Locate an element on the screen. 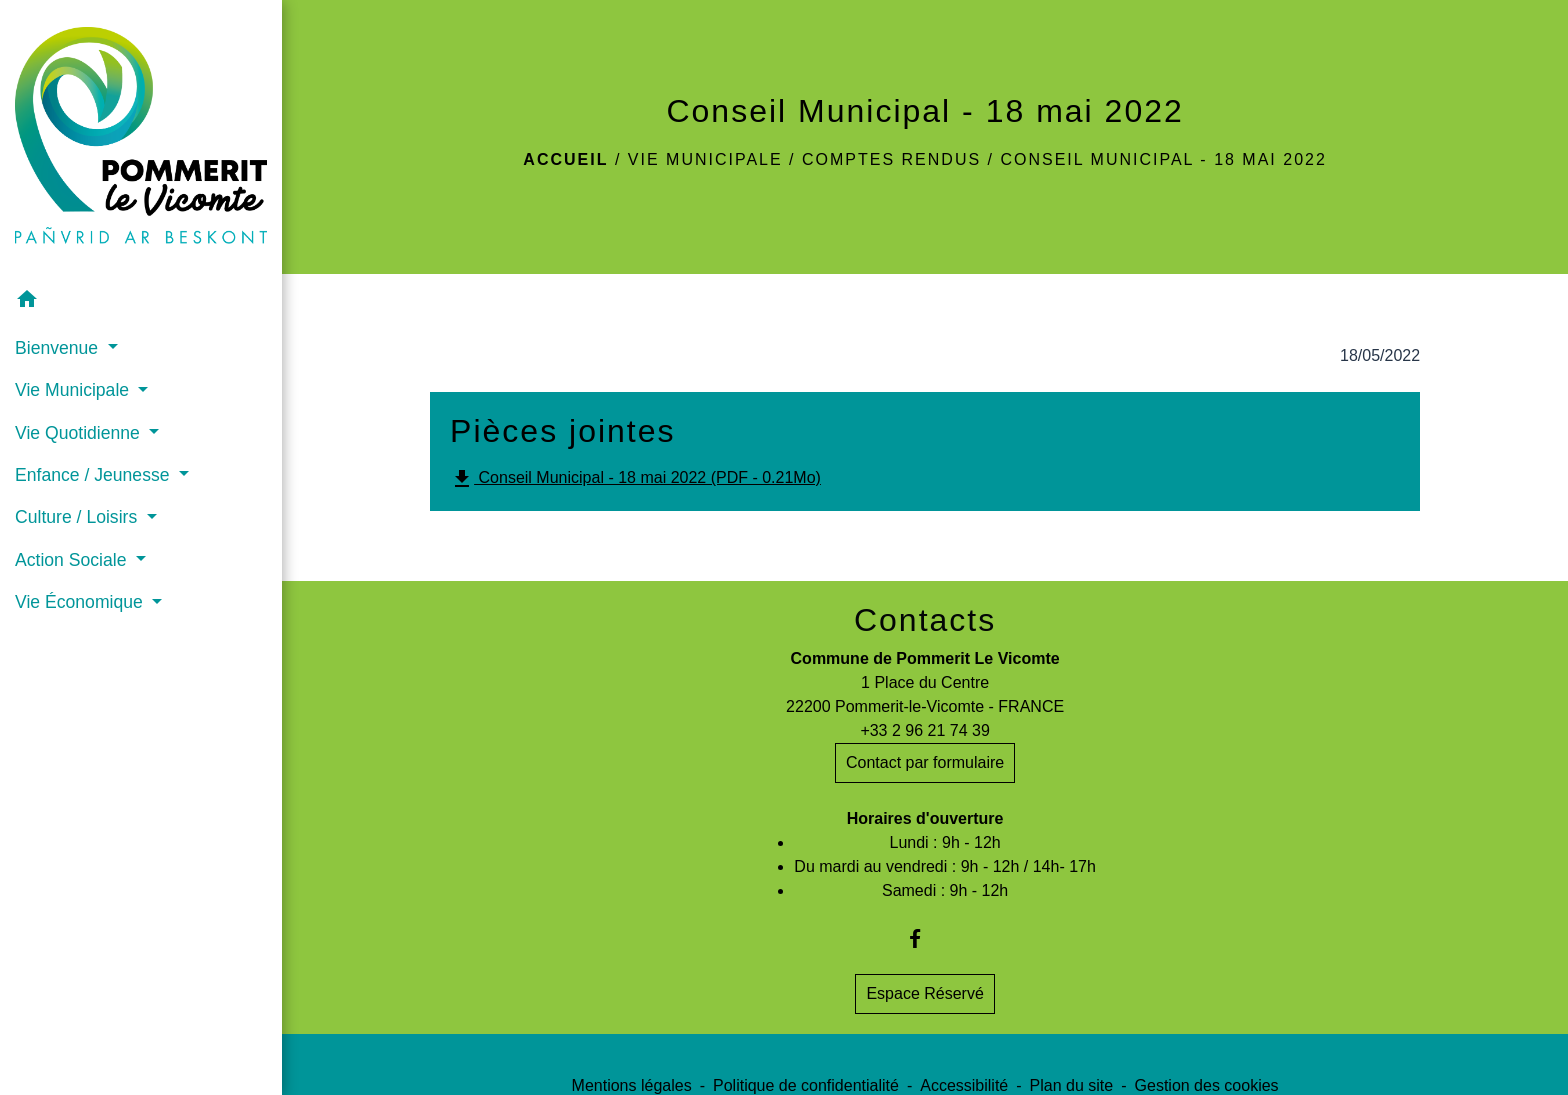 This screenshot has width=1568, height=1095. Action Sociale [button] is located at coordinates (73, 560).